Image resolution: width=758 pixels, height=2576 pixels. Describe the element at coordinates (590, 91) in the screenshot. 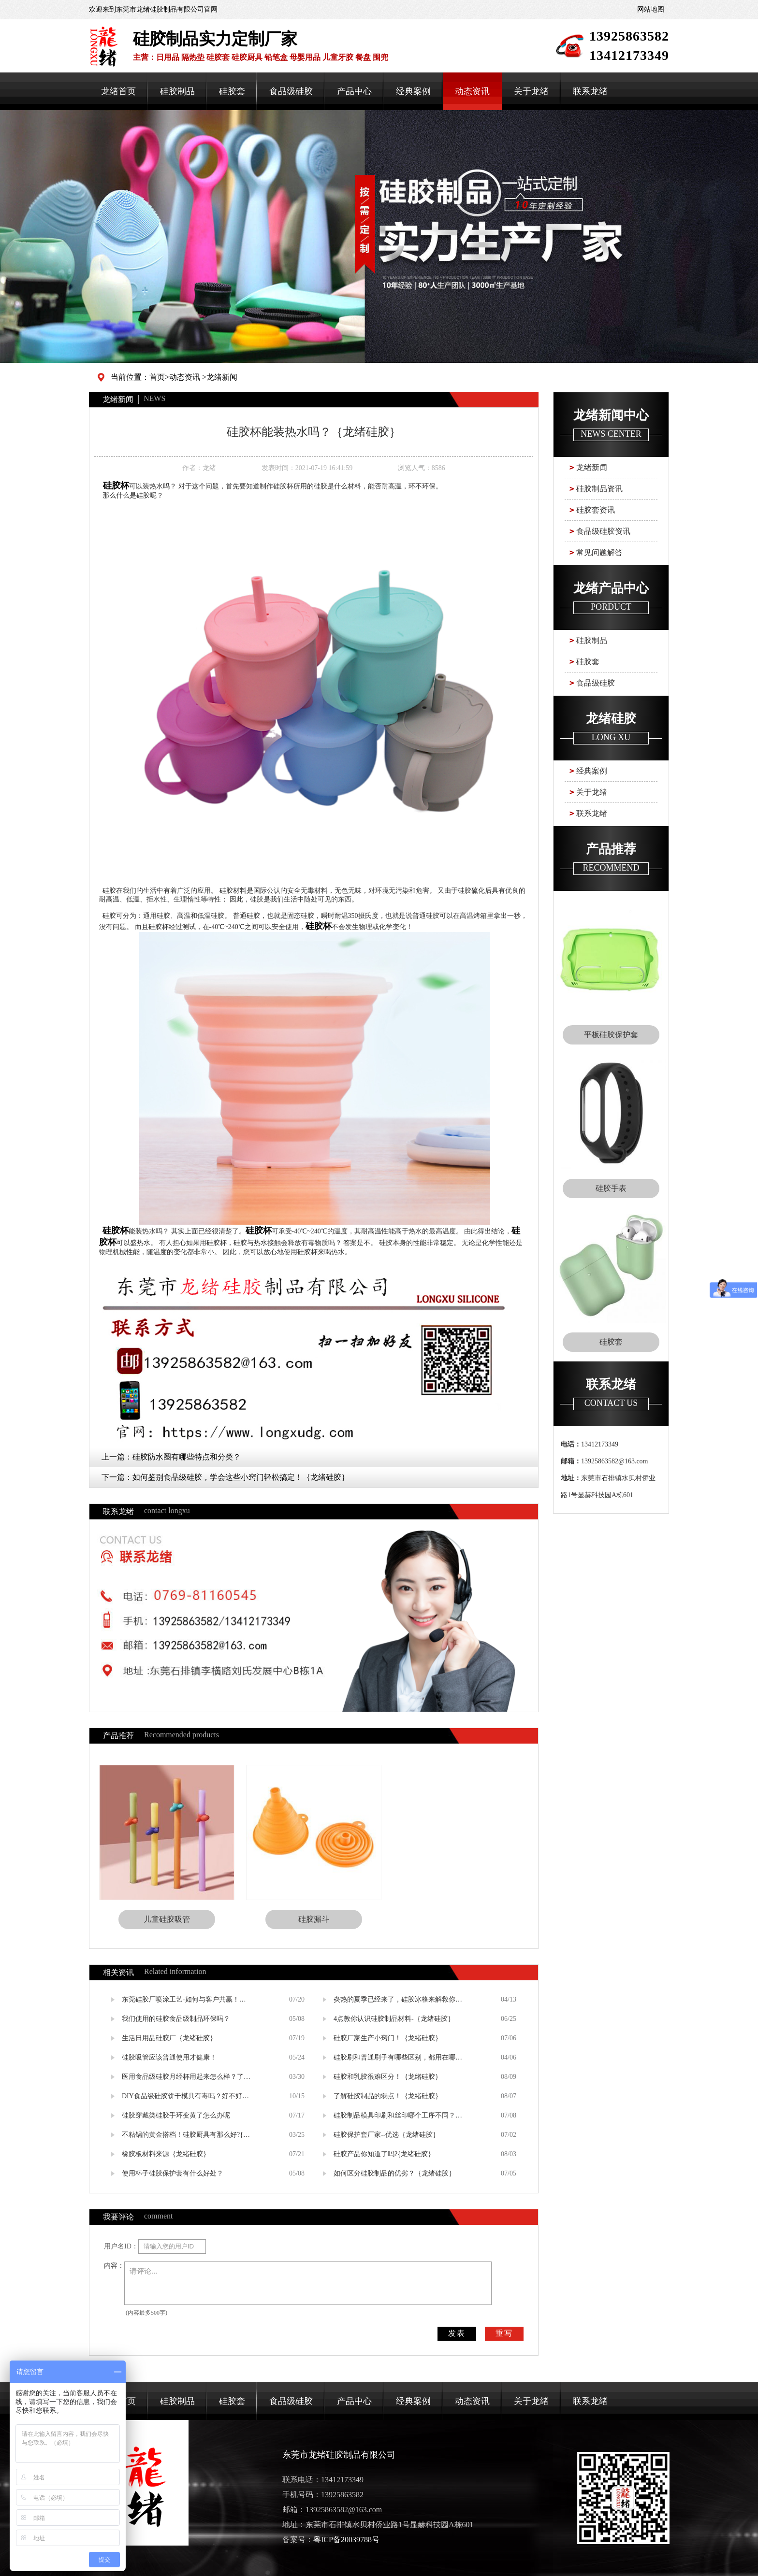

I see `联系龙绪` at that location.